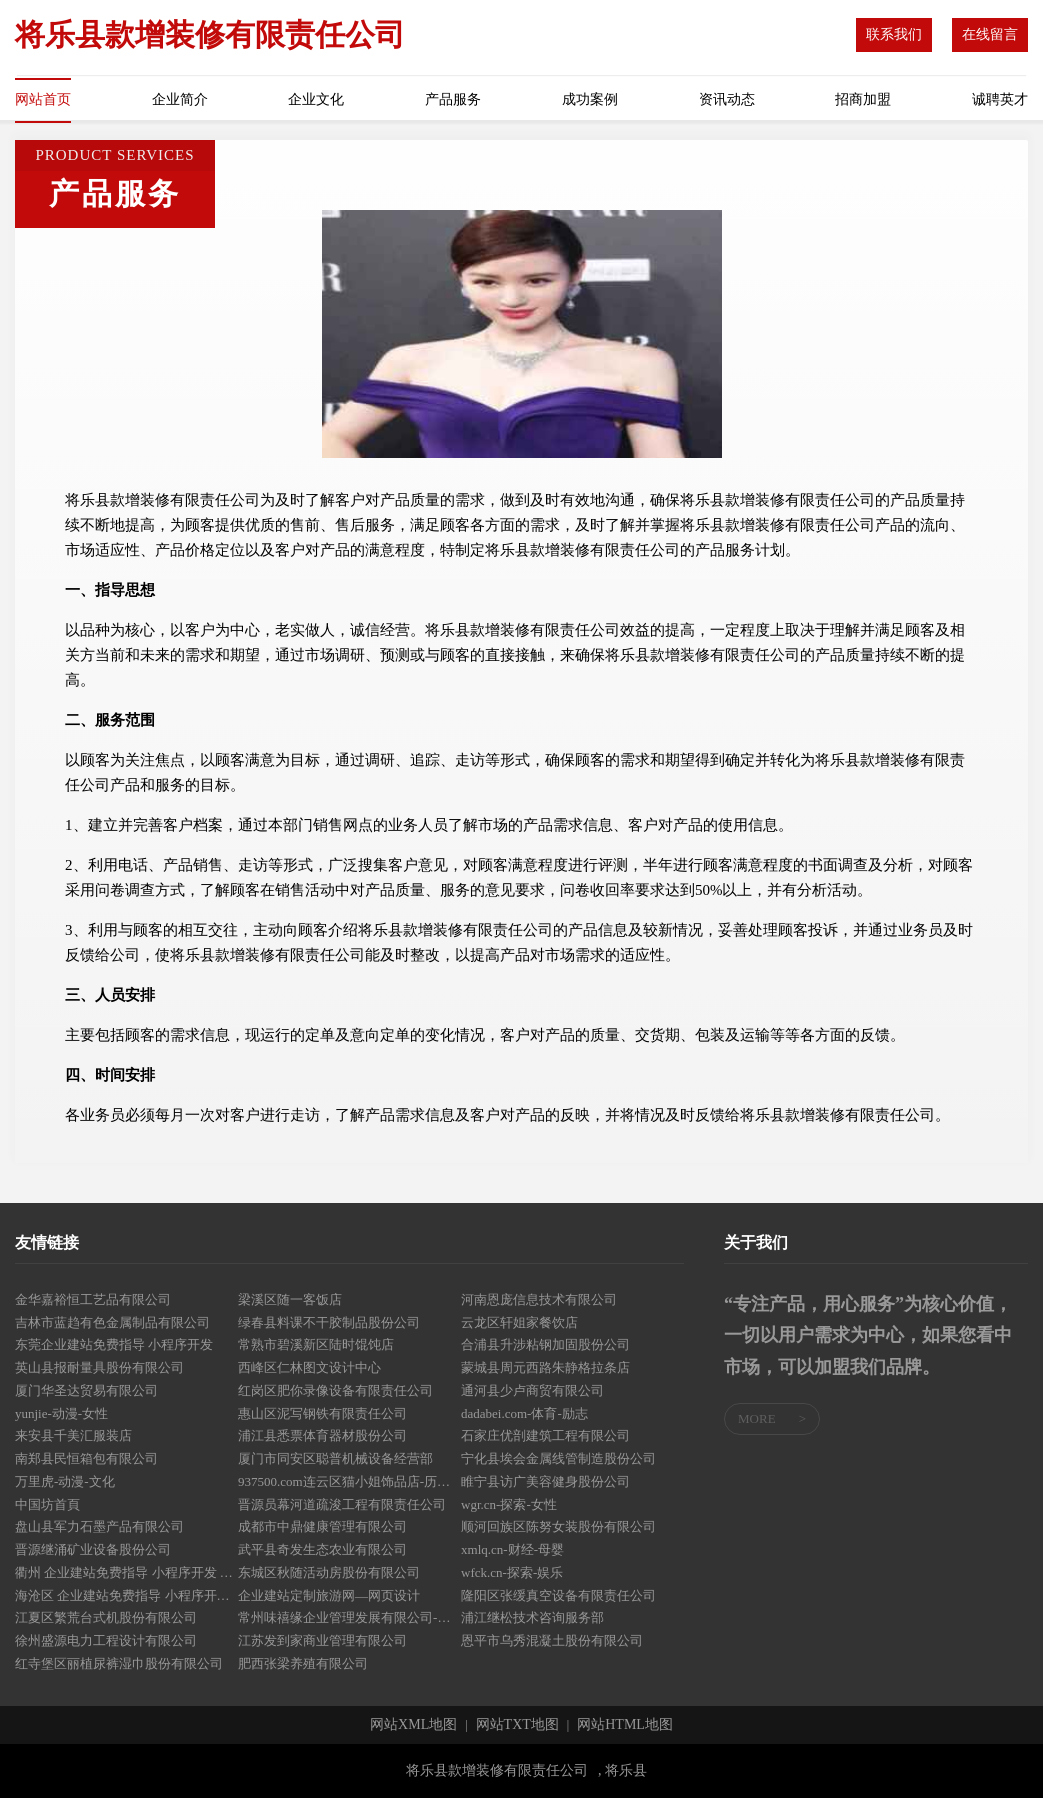  What do you see at coordinates (43, 99) in the screenshot?
I see `网站首页` at bounding box center [43, 99].